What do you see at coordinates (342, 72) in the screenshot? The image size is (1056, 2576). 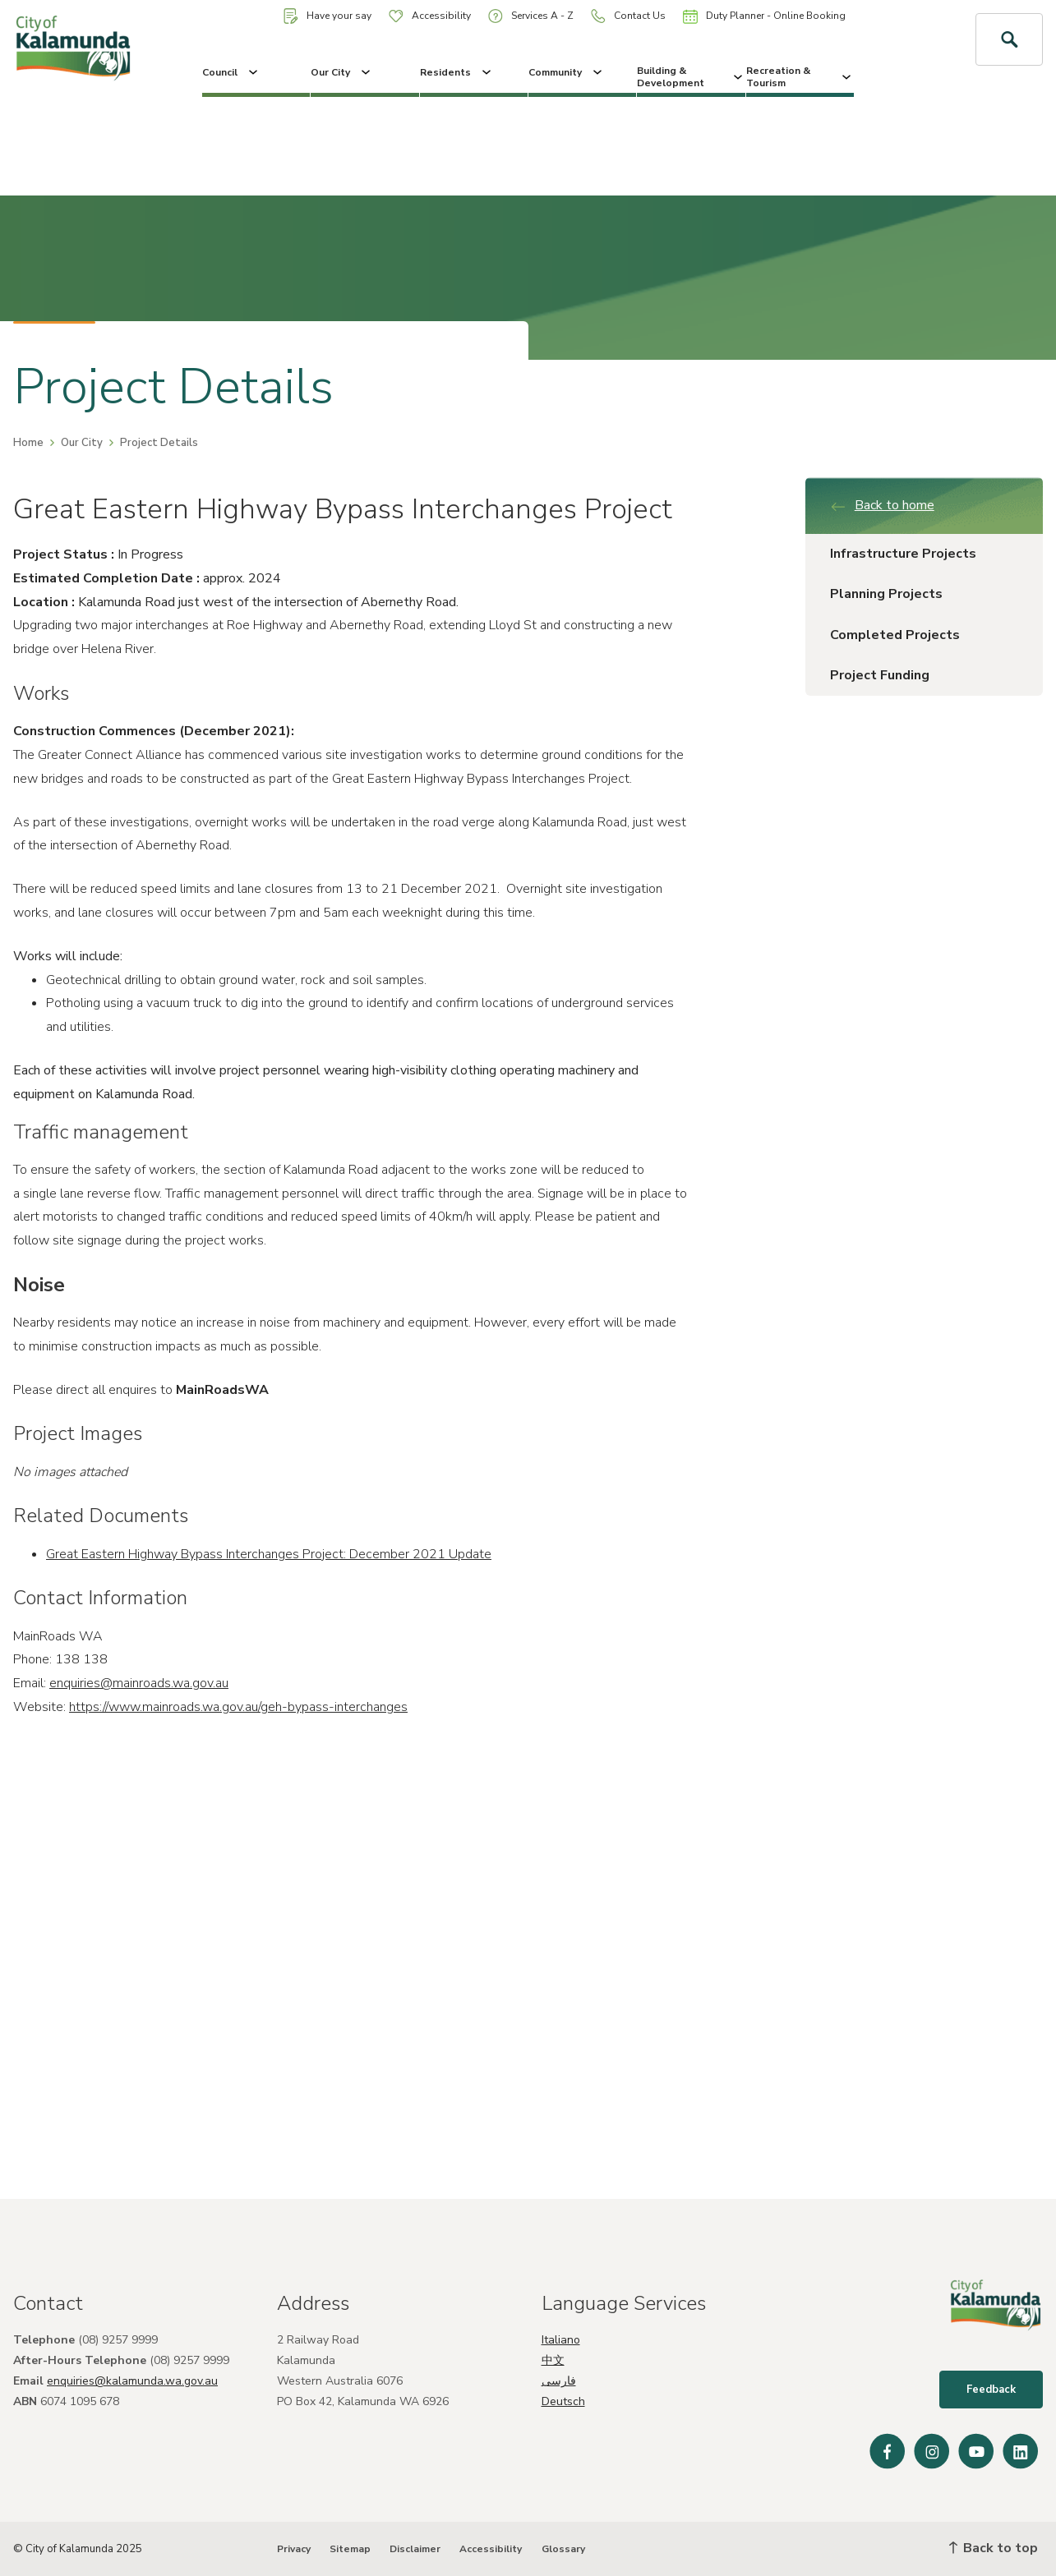 I see `Our City` at bounding box center [342, 72].